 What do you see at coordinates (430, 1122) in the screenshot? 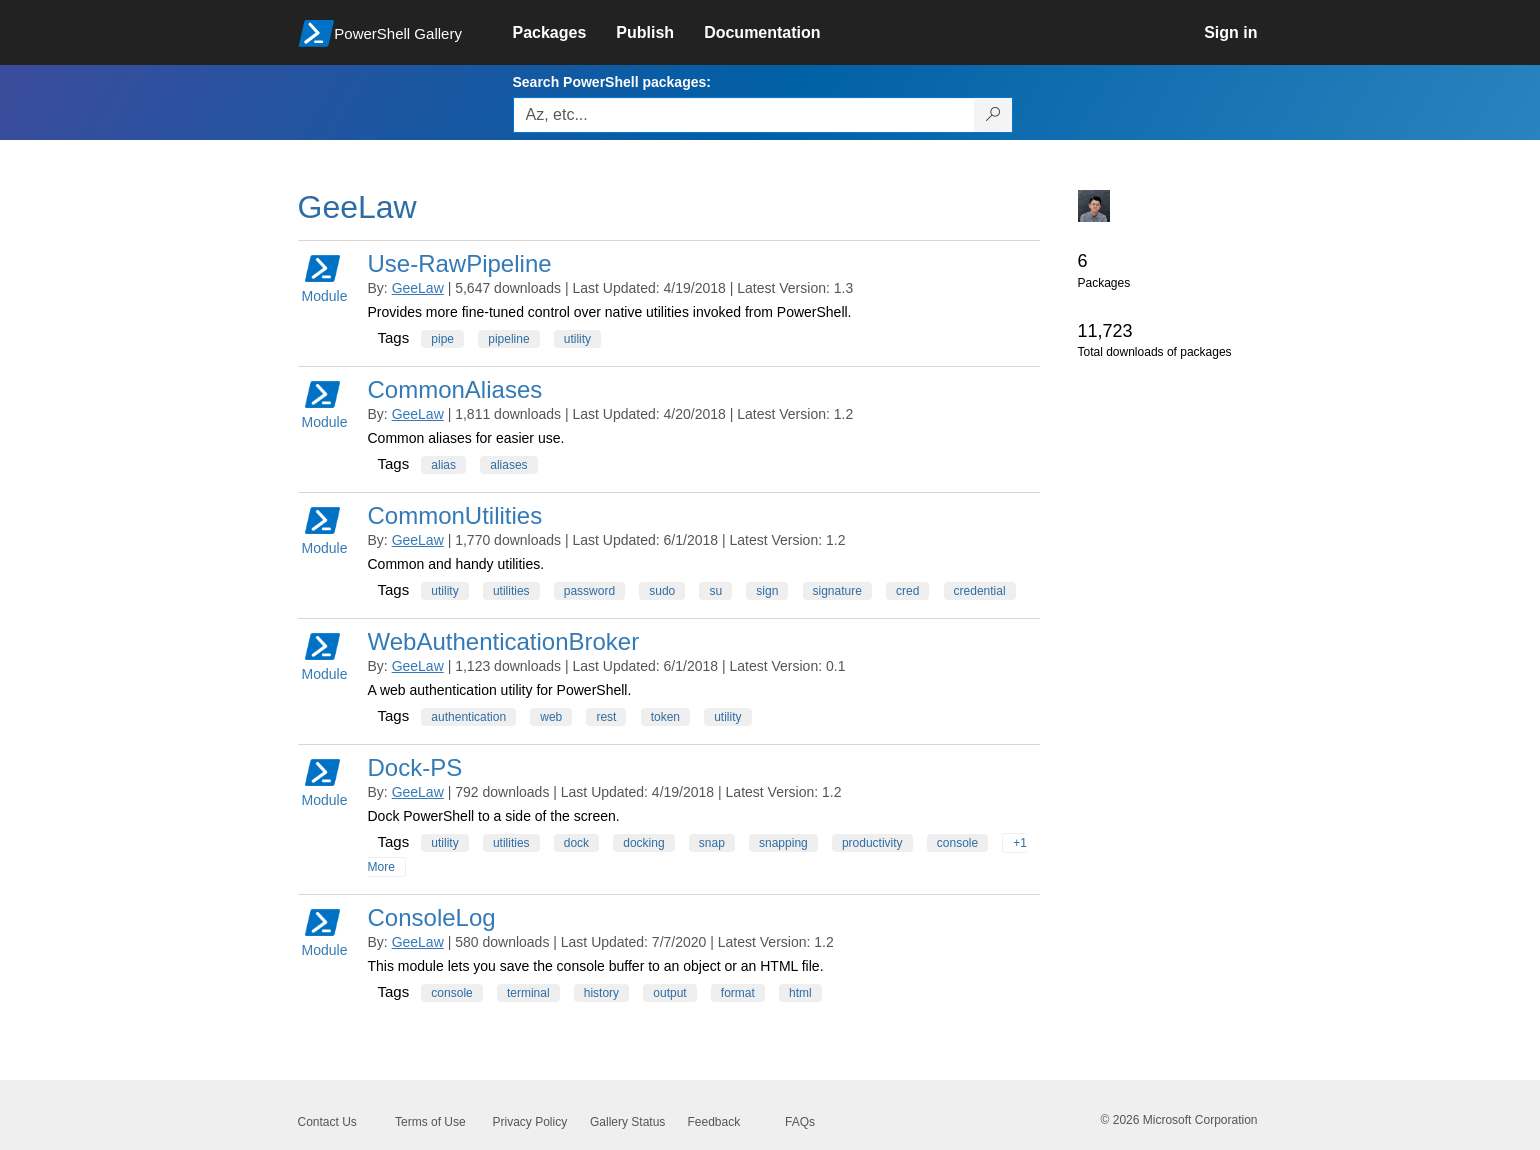
I see `Terms of Use` at bounding box center [430, 1122].